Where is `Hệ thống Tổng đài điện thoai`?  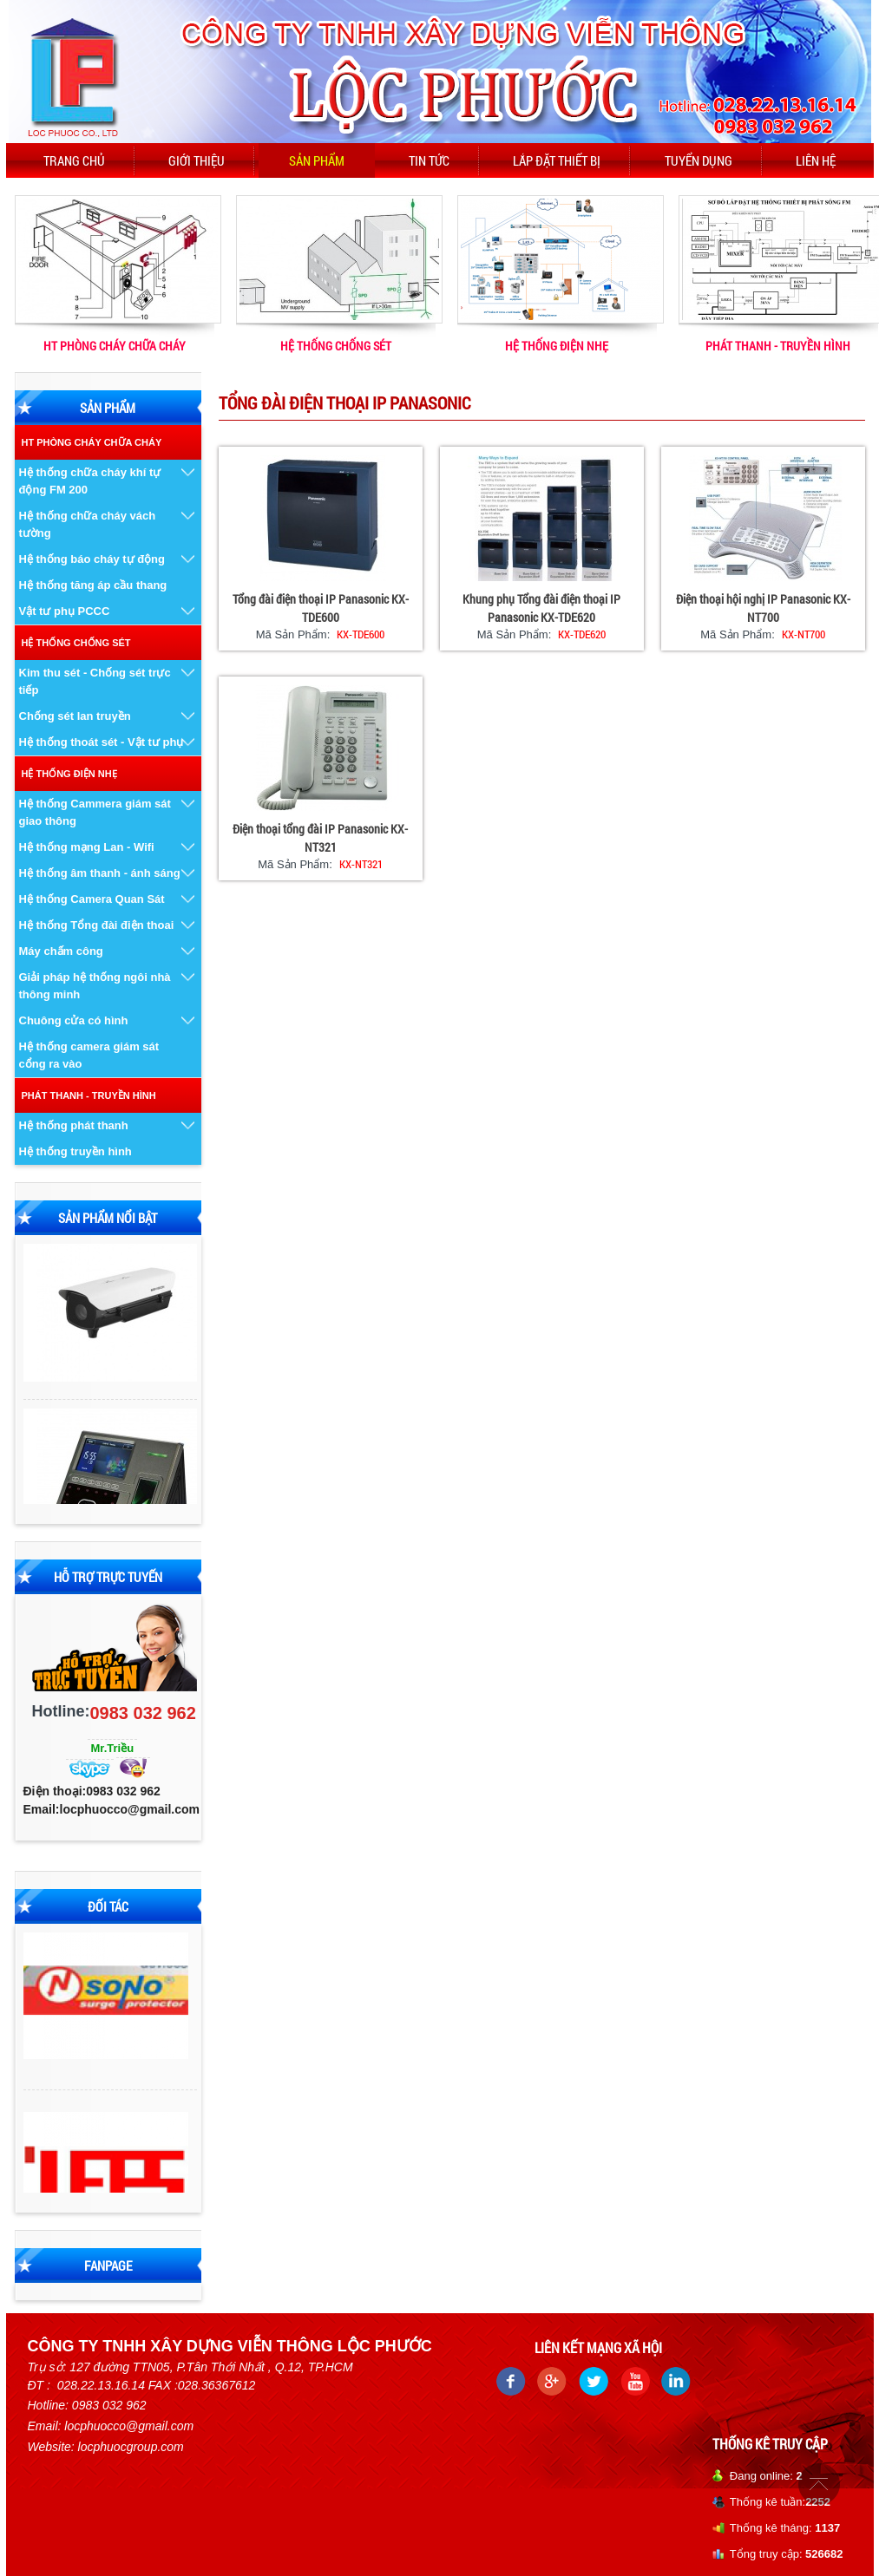 Hệ thống Tổng đài điện thoai is located at coordinates (96, 925).